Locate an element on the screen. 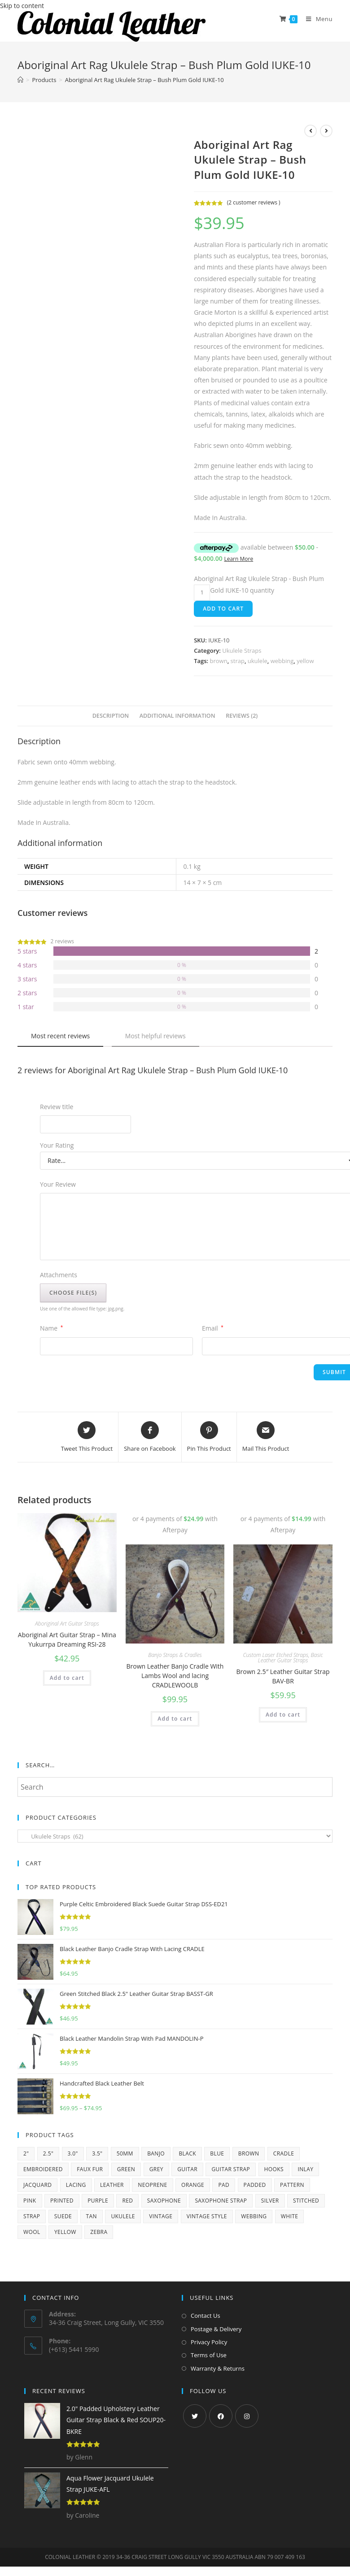 Image resolution: width=350 pixels, height=2576 pixels. 2.5" [2.5" (69 products)] is located at coordinates (48, 2153).